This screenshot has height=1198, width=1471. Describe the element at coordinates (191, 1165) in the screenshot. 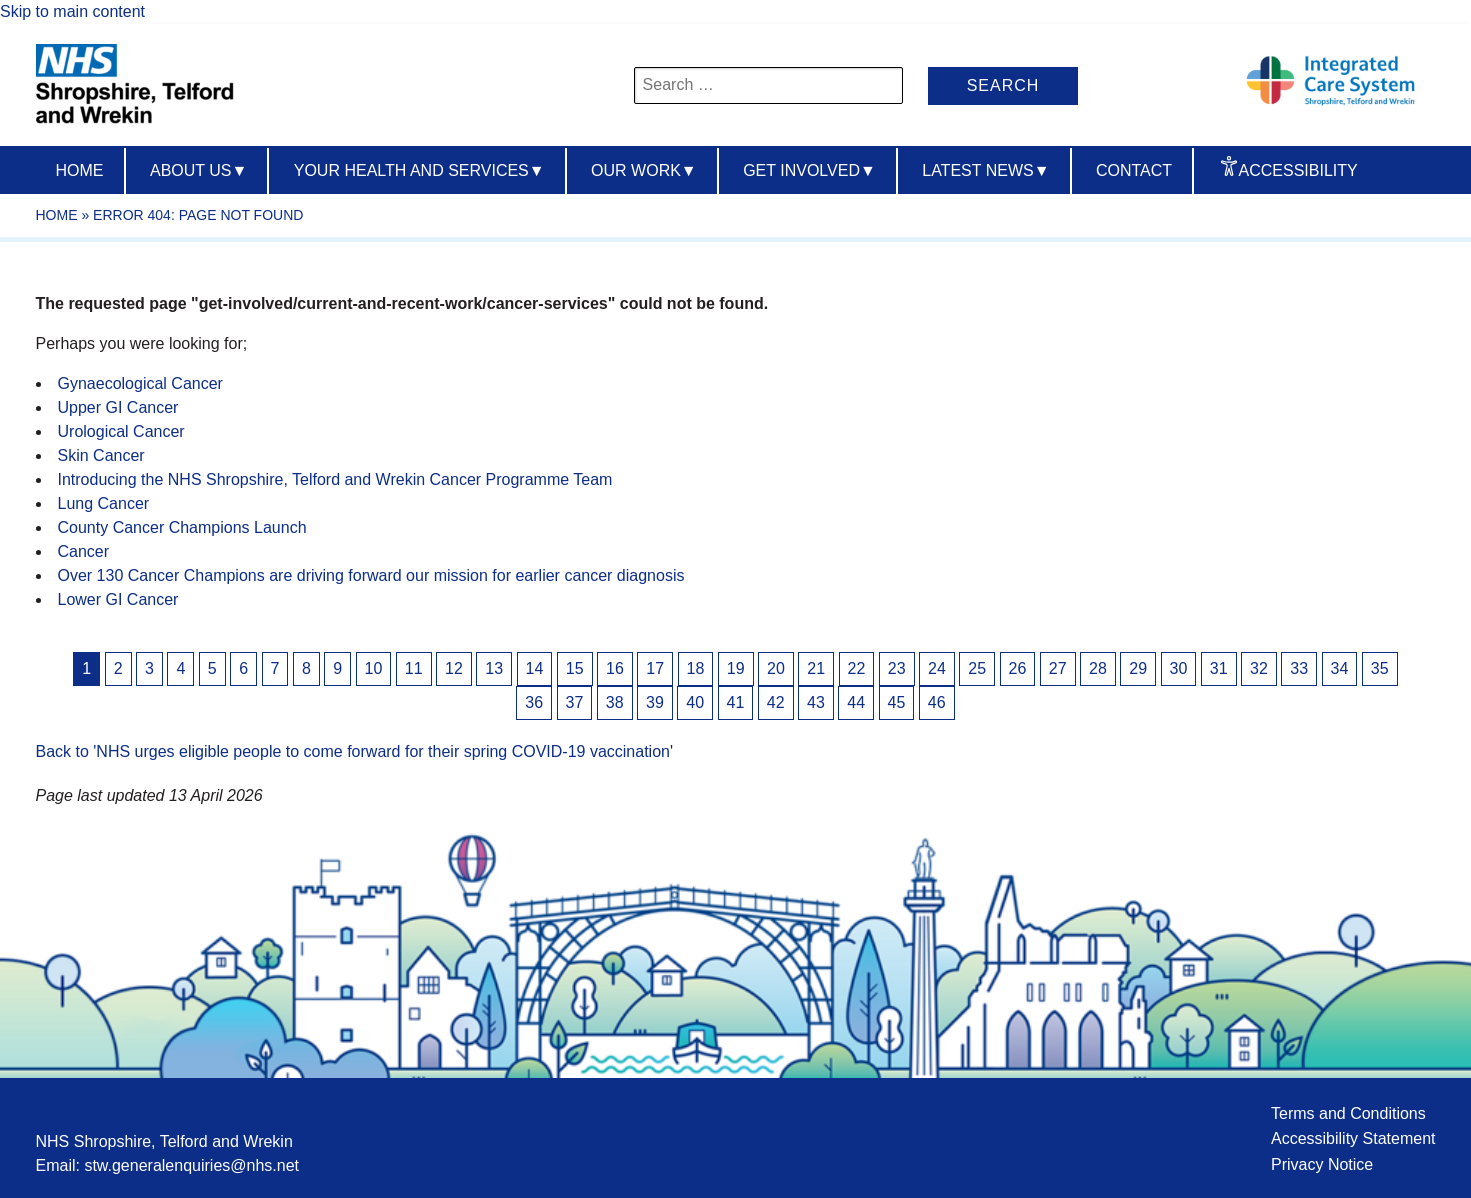

I see `stw.generalenquiries@nhs.net` at that location.